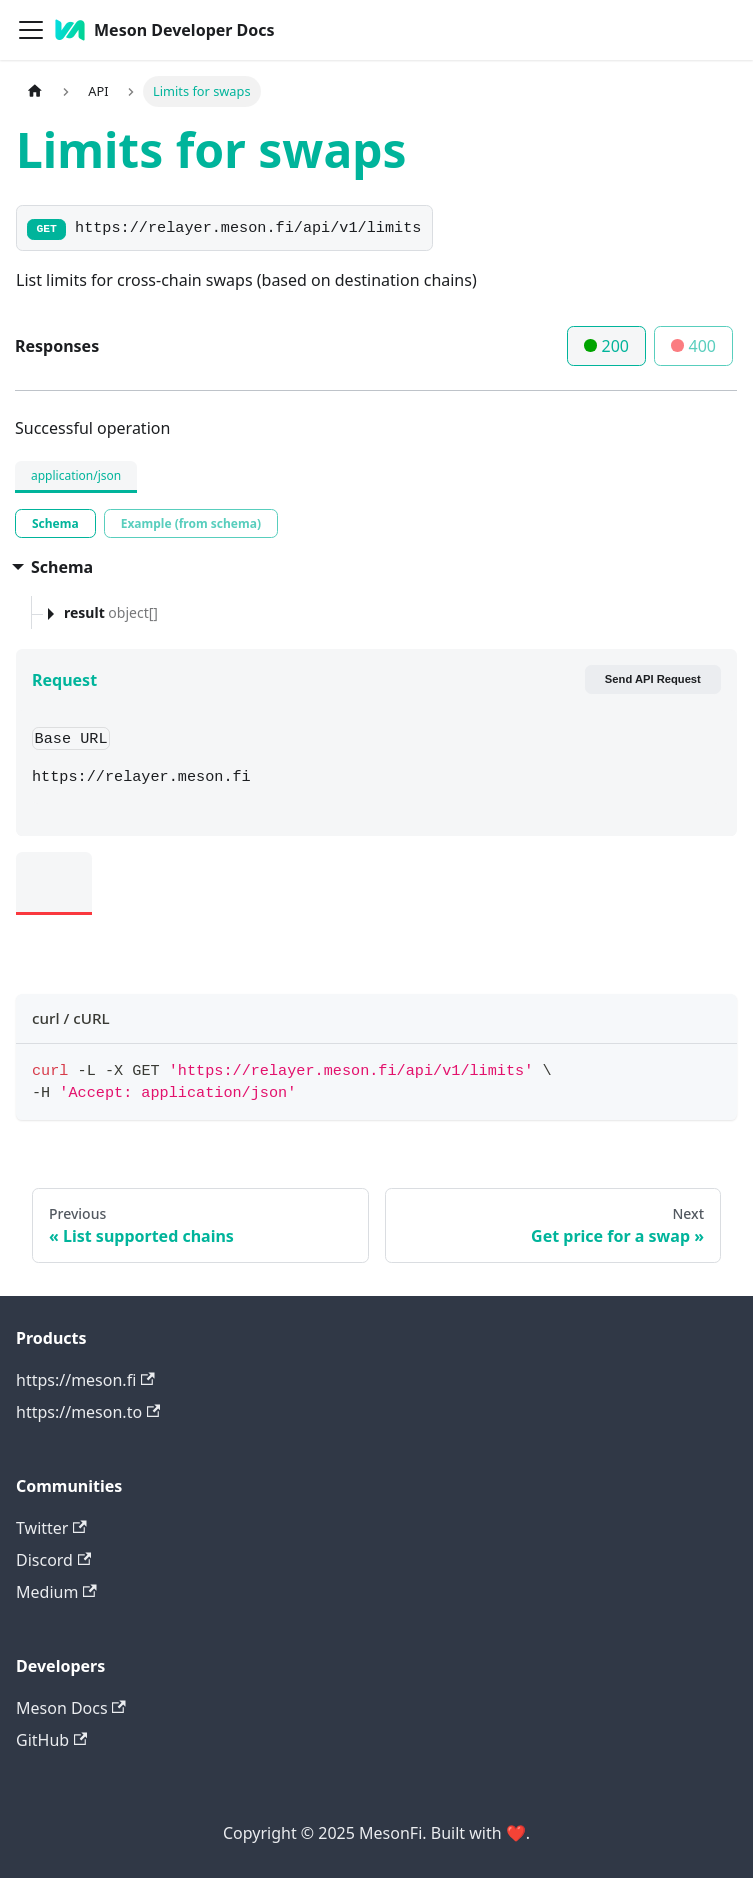 The height and width of the screenshot is (1878, 753). What do you see at coordinates (53, 1560) in the screenshot?
I see `Discord` at bounding box center [53, 1560].